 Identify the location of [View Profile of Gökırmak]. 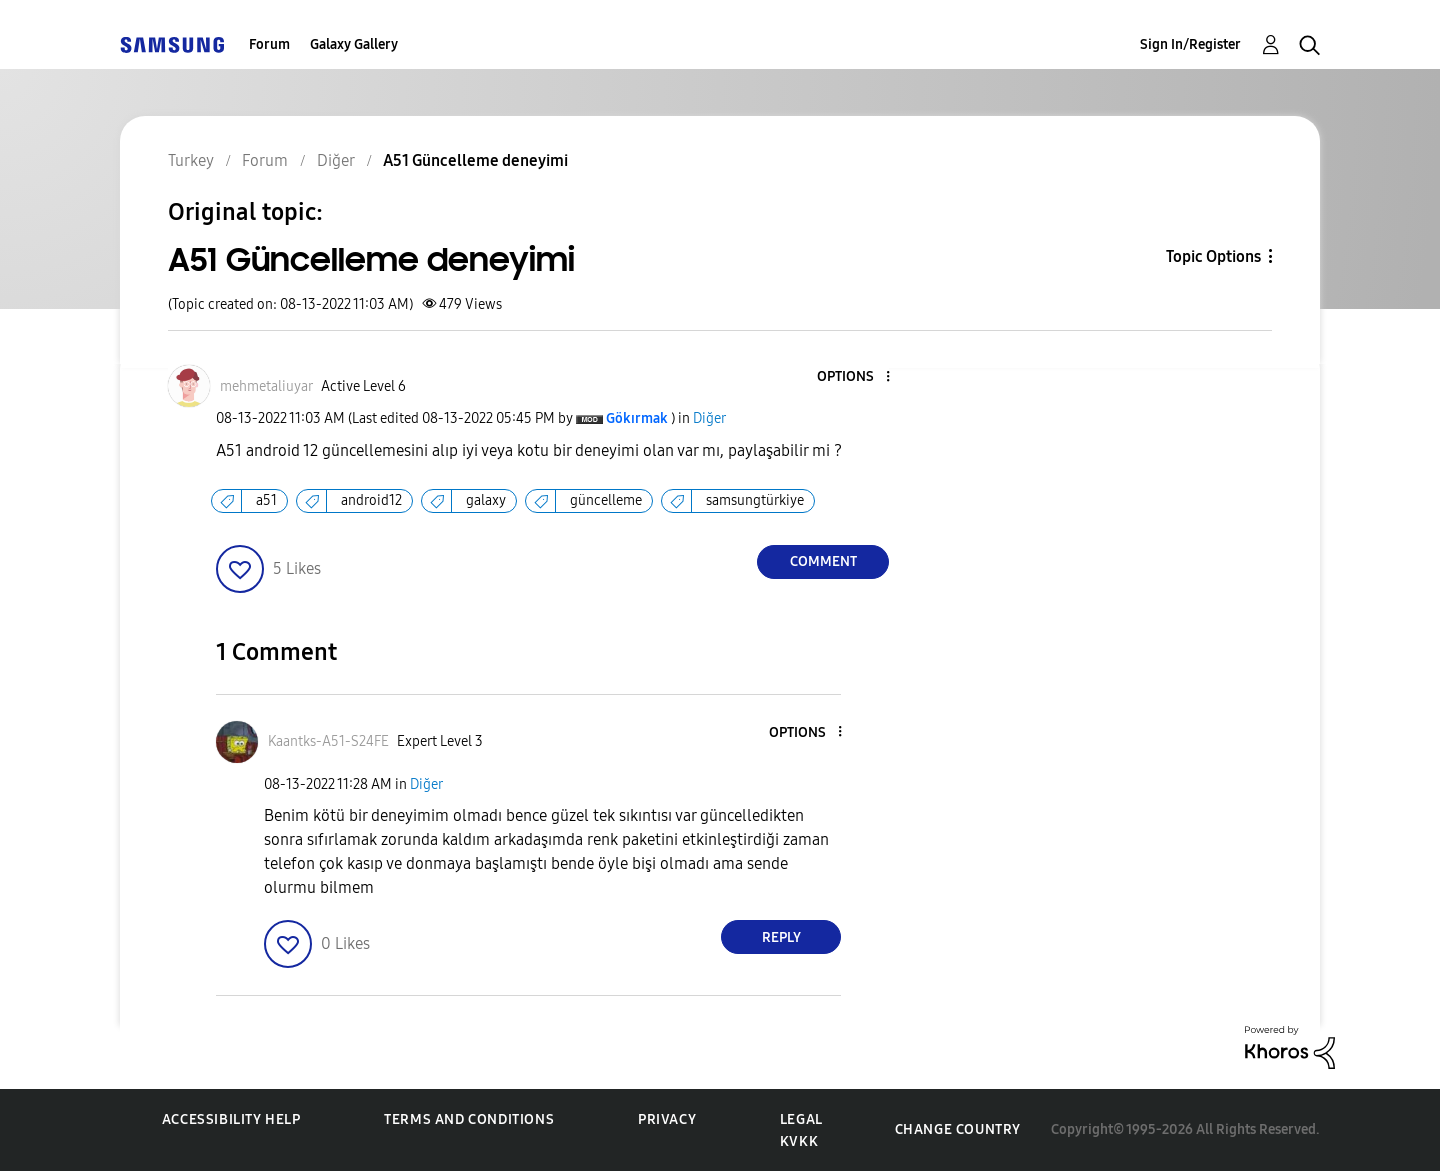
(637, 418).